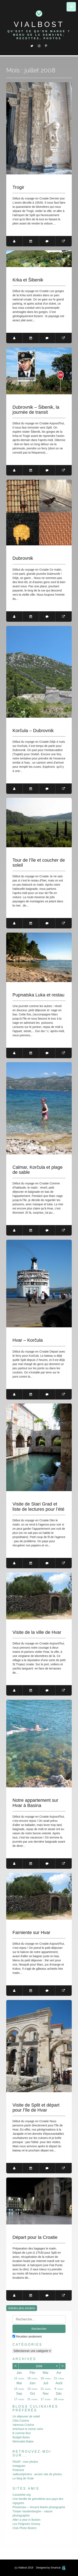  What do you see at coordinates (39, 2366) in the screenshot?
I see `2008` at bounding box center [39, 2366].